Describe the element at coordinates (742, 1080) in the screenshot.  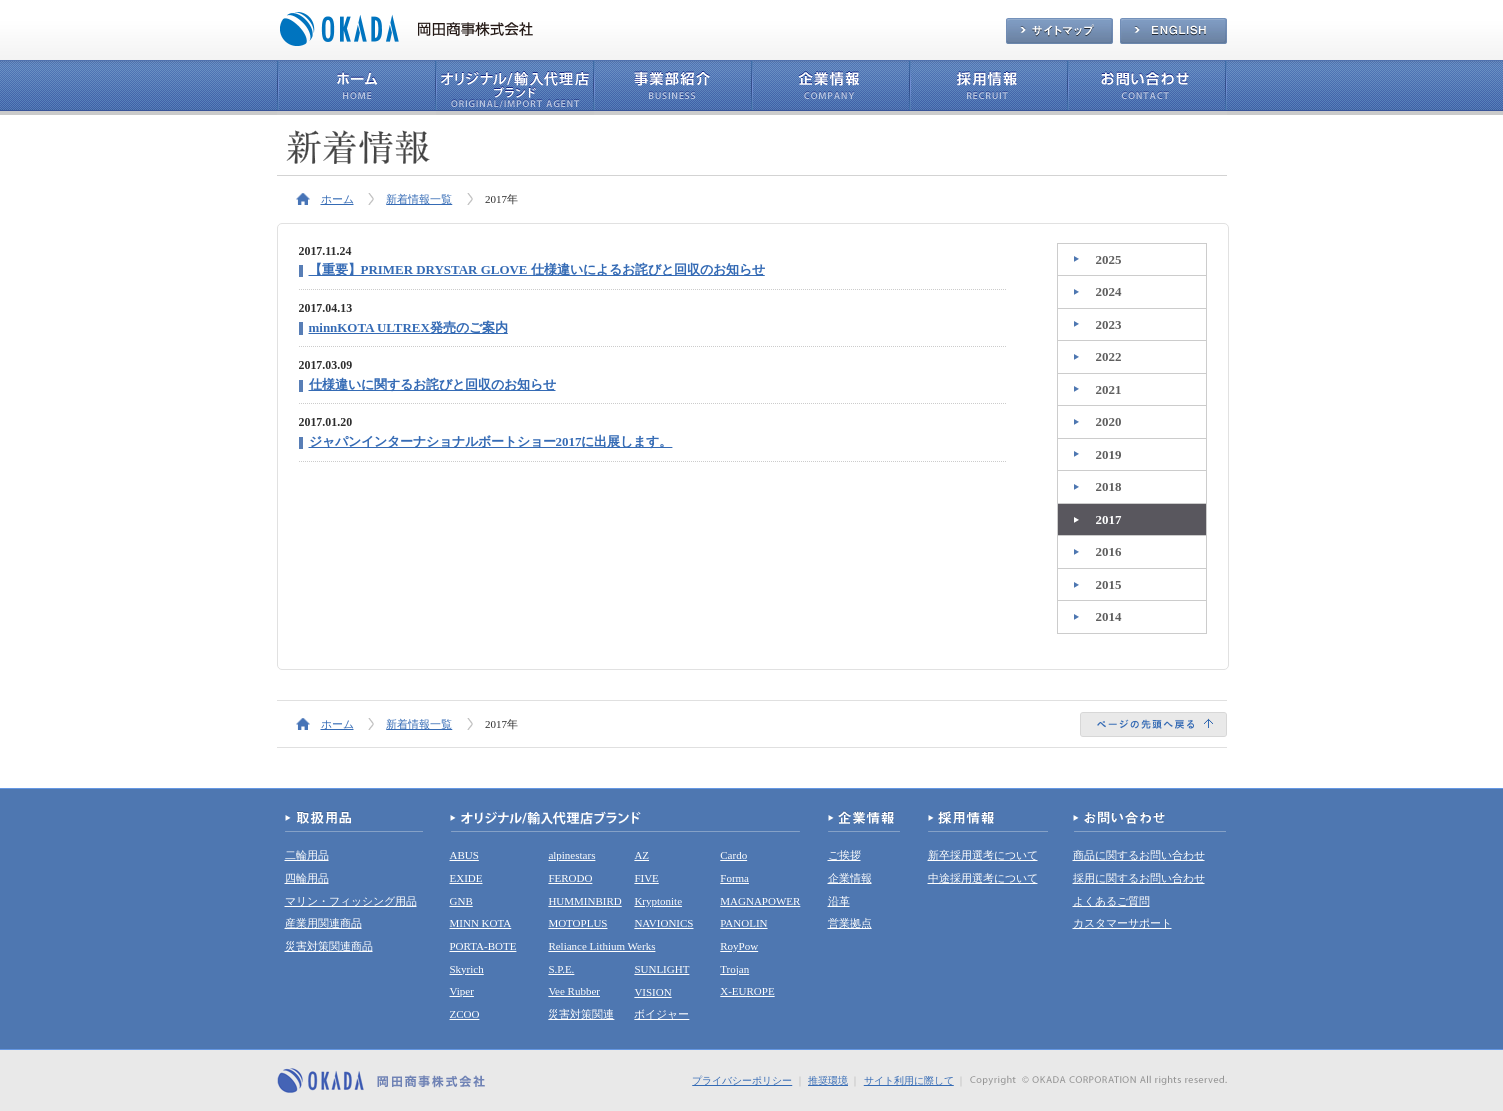
I see `プライバシーポリシー` at that location.